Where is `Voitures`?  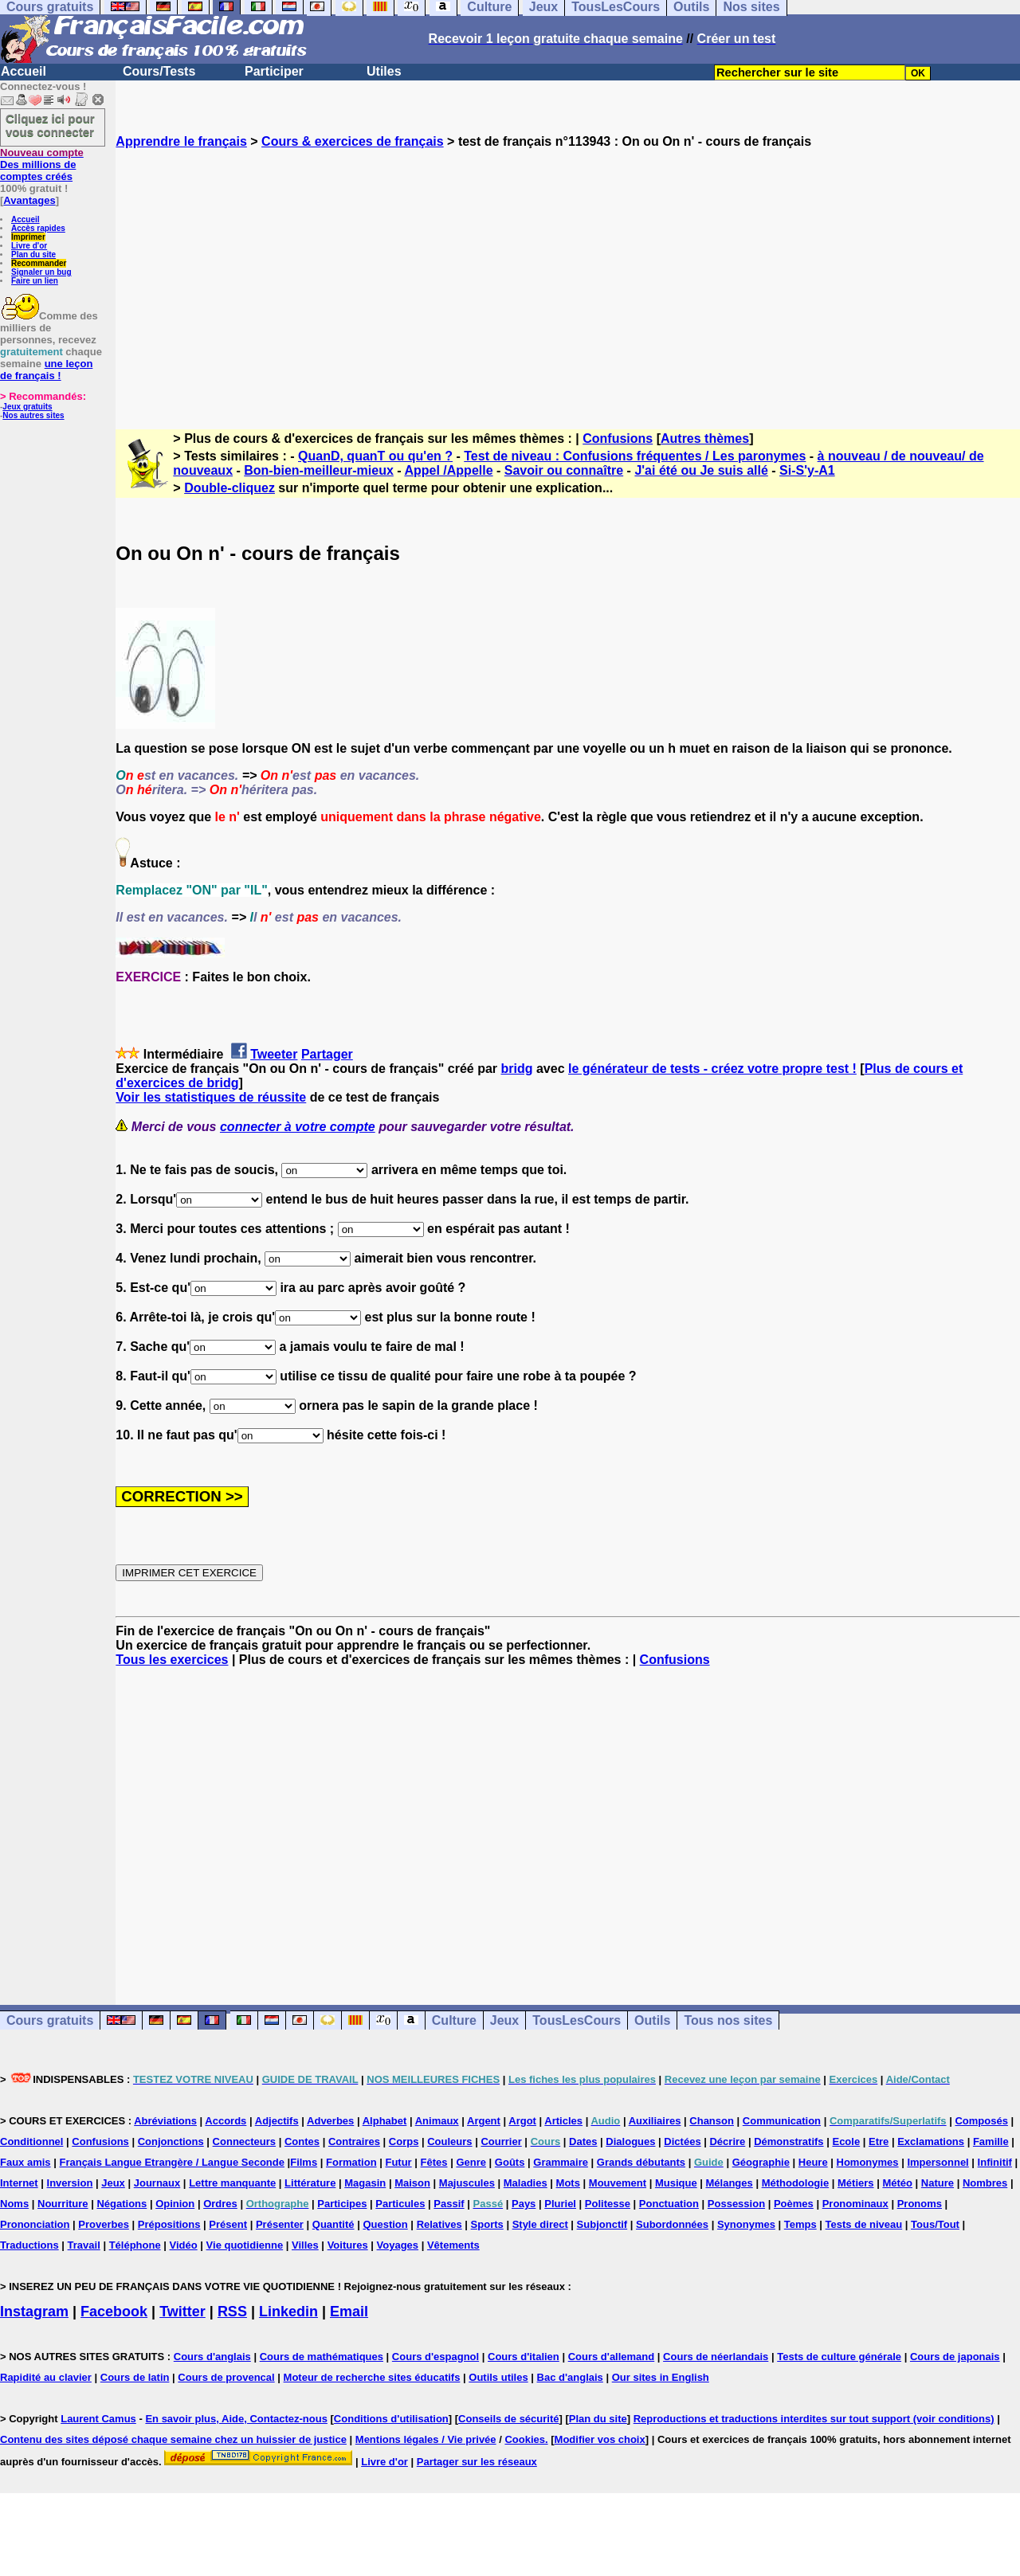
Voitures is located at coordinates (348, 2245).